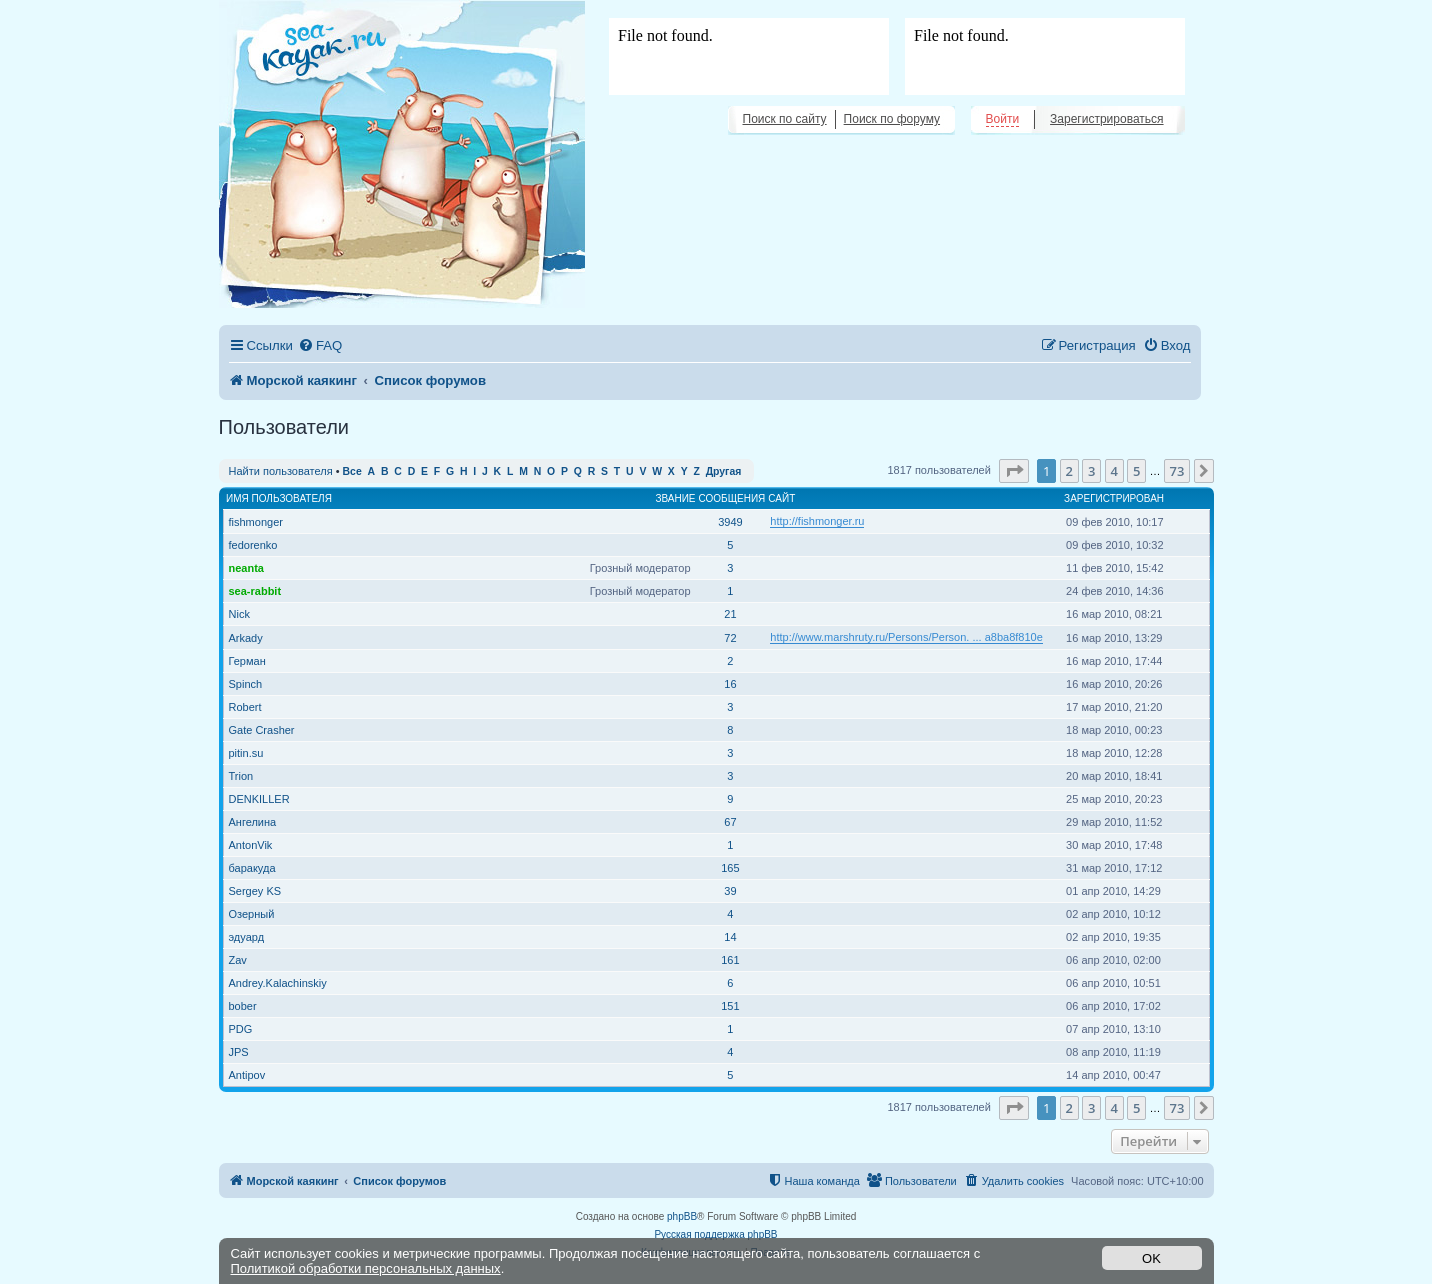 The image size is (1432, 1284). What do you see at coordinates (246, 684) in the screenshot?
I see `Spinch` at bounding box center [246, 684].